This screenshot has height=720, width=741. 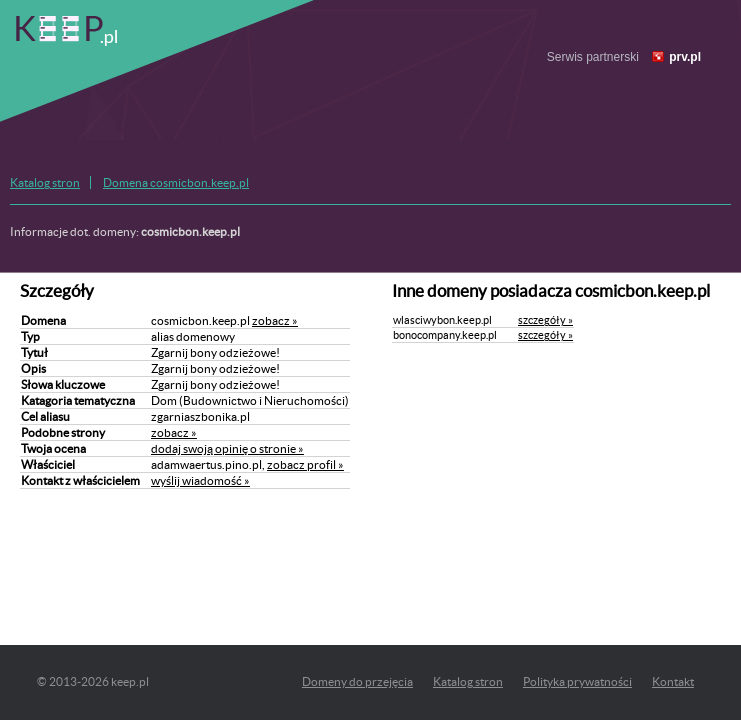 I want to click on zobacz », so click(x=275, y=320).